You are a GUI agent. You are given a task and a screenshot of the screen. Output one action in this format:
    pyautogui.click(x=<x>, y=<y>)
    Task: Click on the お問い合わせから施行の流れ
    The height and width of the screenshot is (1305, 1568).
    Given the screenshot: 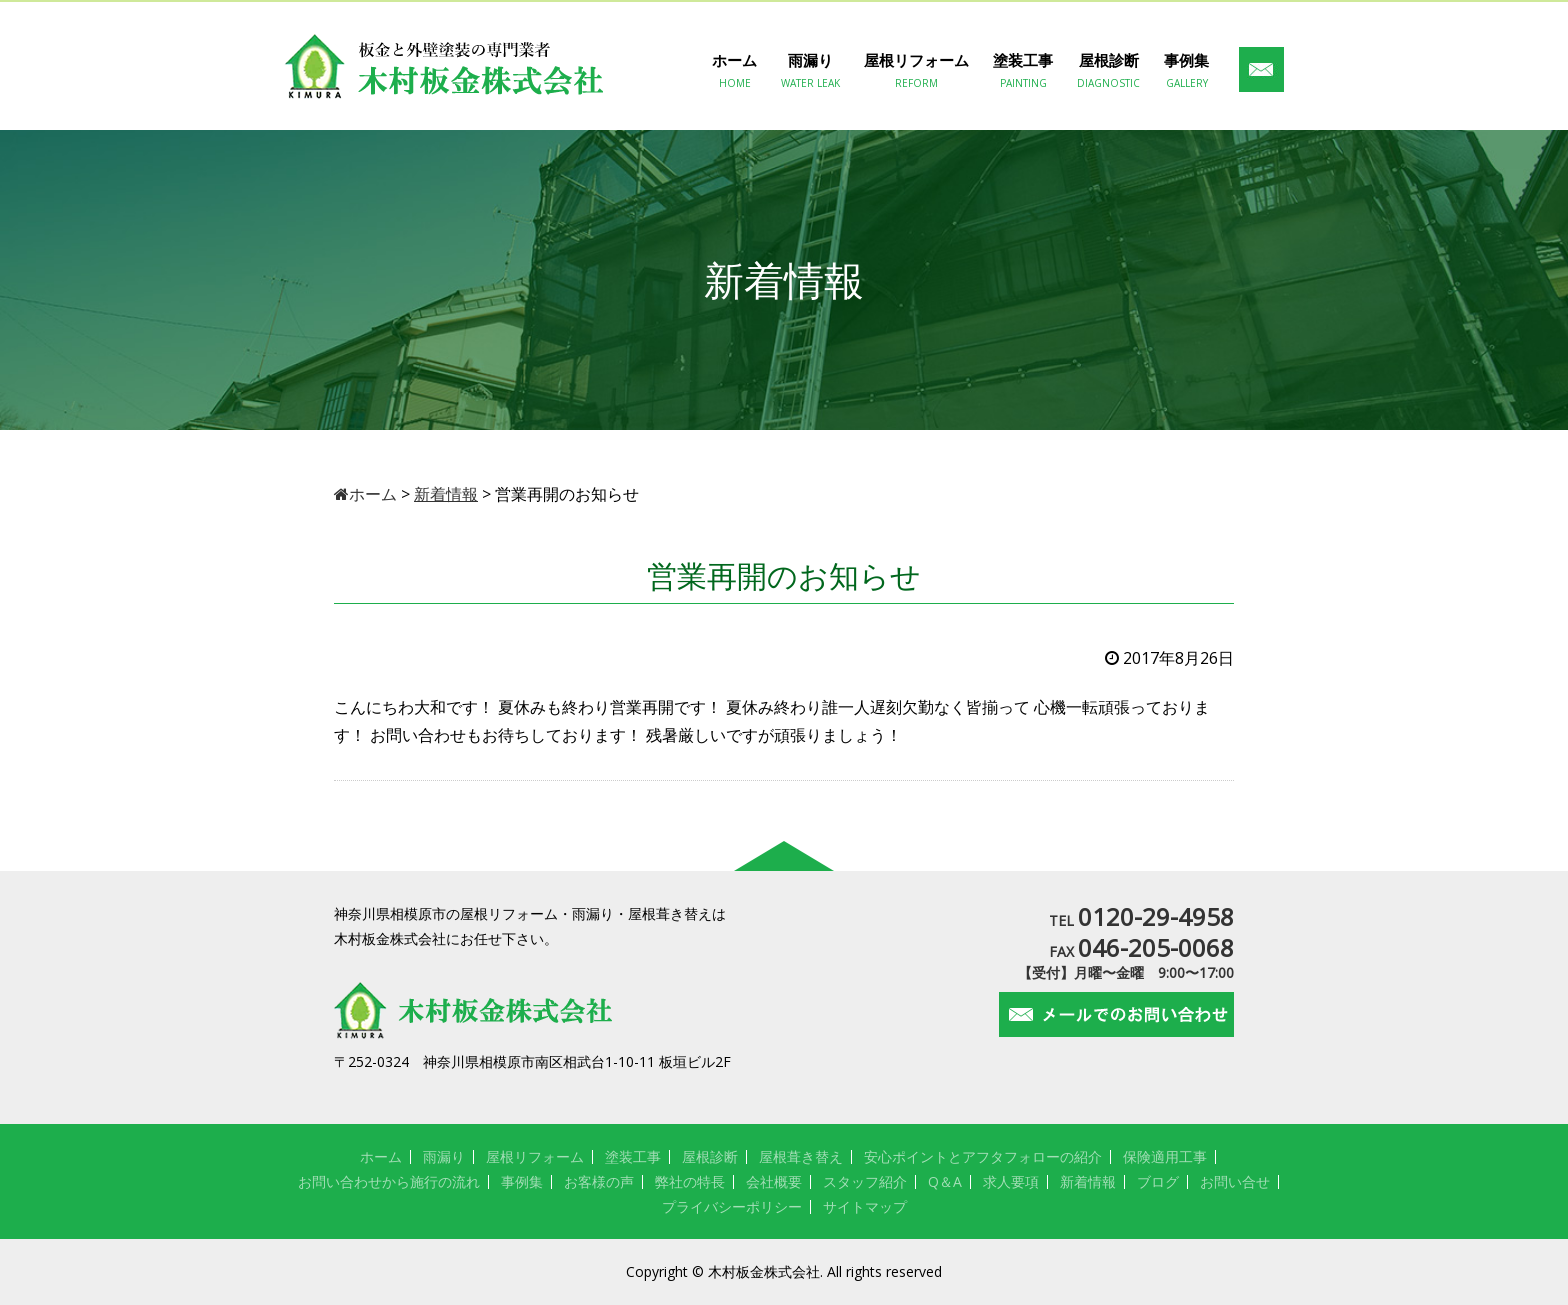 What is the action you would take?
    pyautogui.click(x=389, y=1181)
    